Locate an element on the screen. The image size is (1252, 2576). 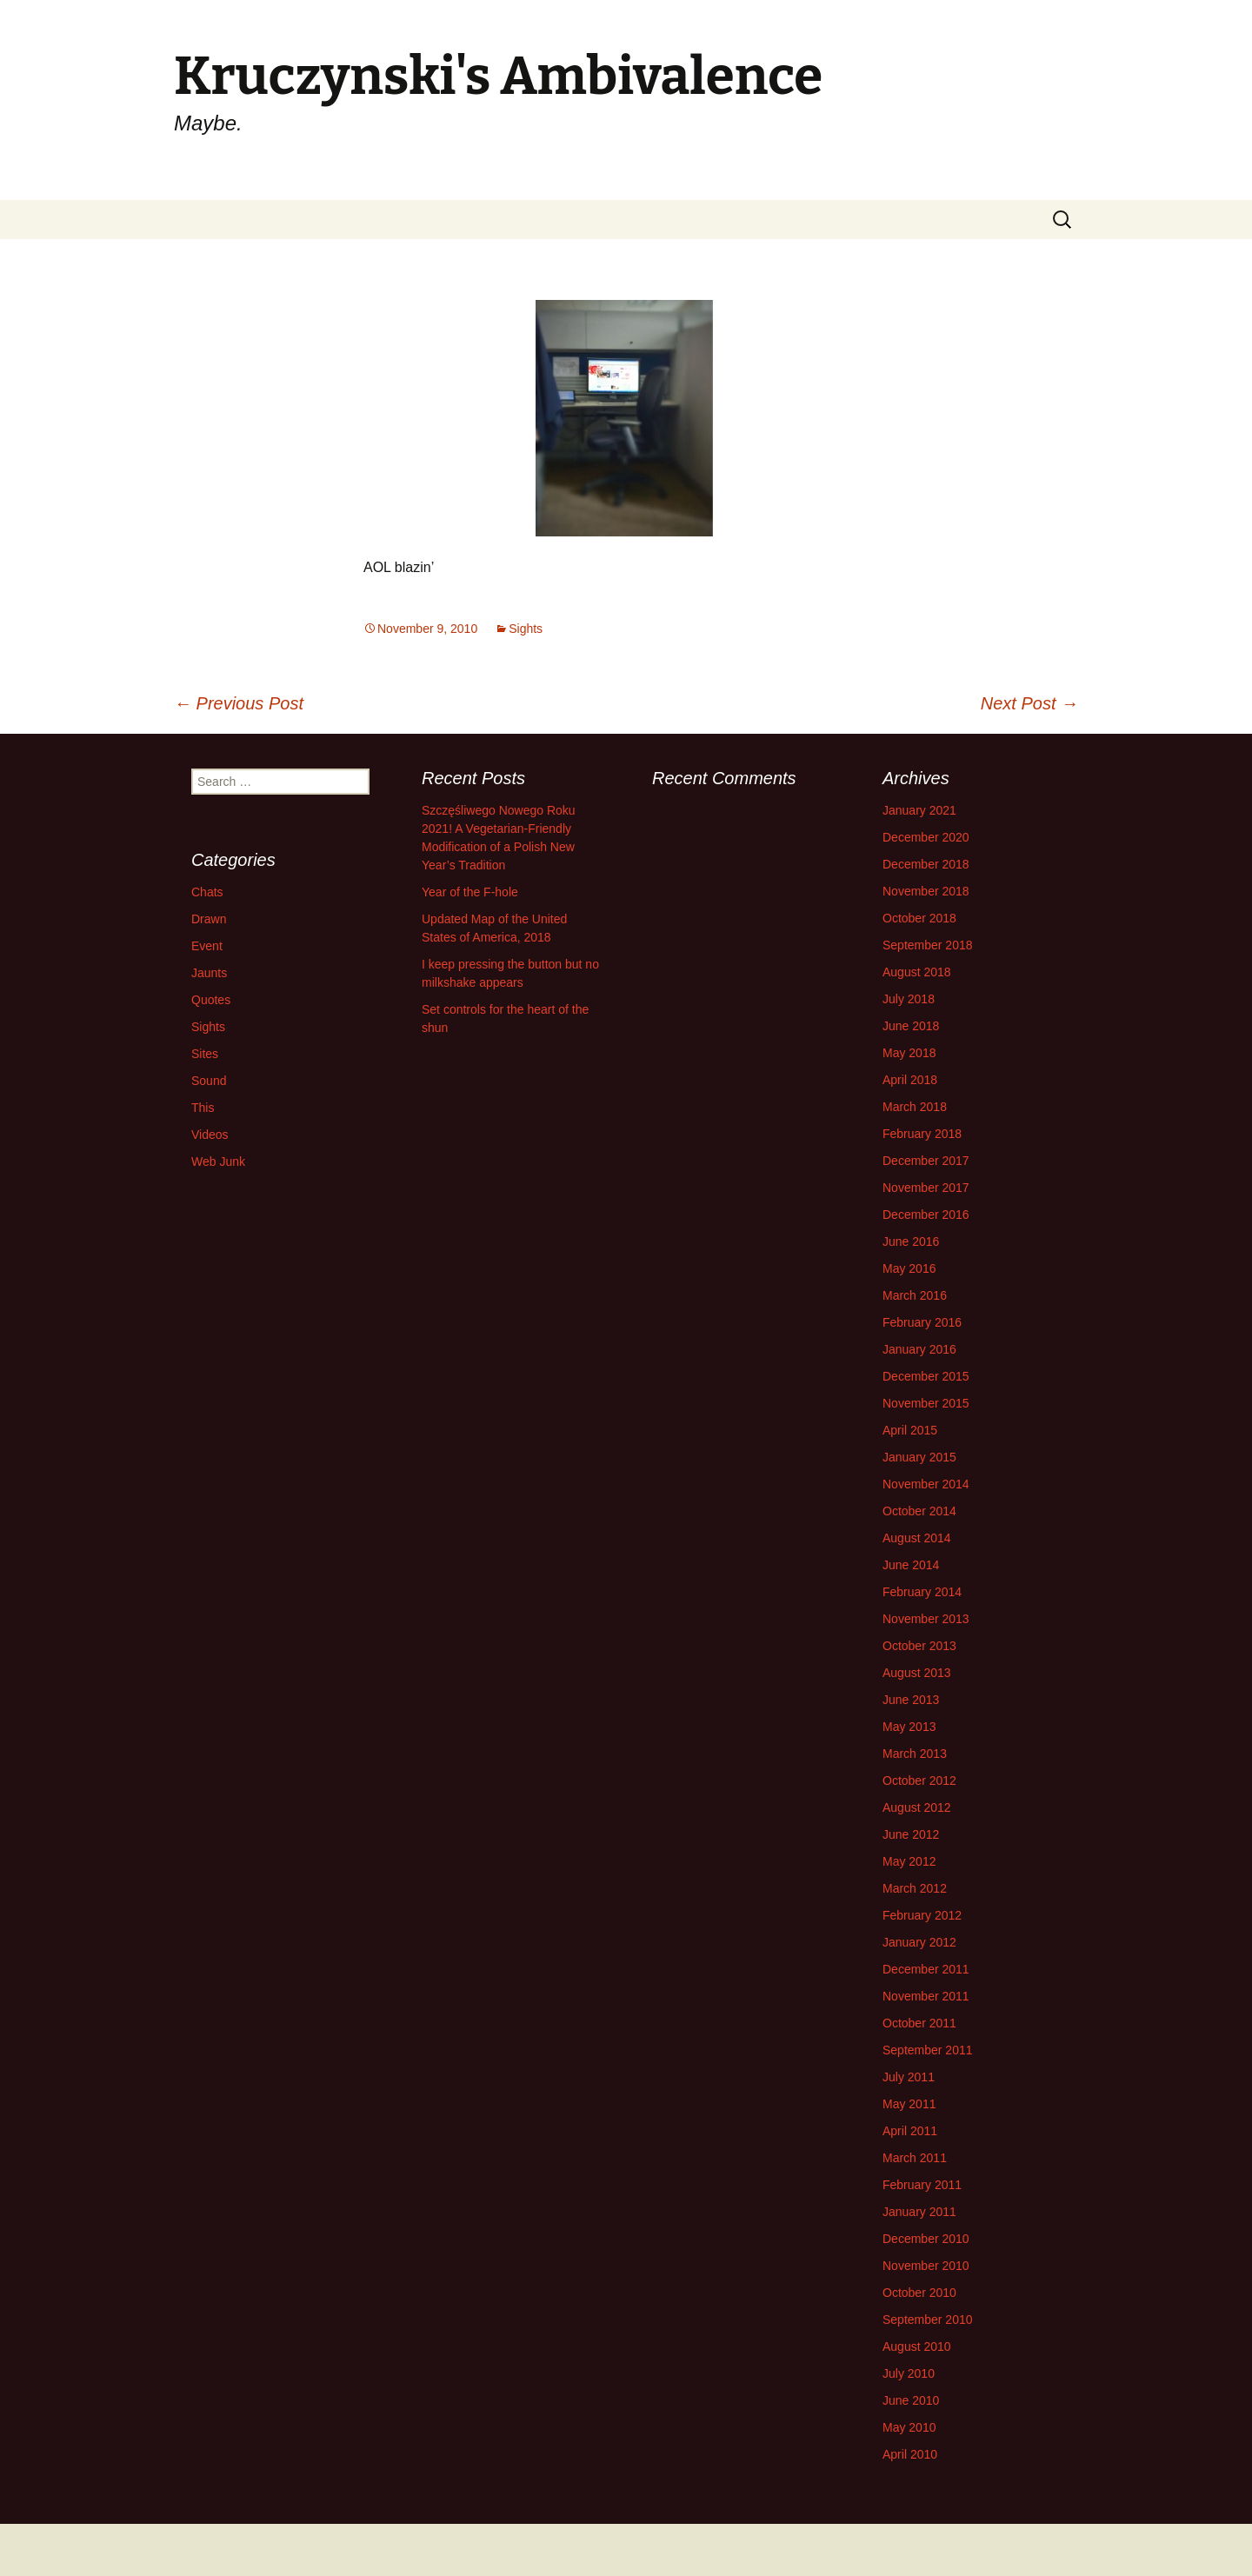
March 2016 is located at coordinates (914, 1295).